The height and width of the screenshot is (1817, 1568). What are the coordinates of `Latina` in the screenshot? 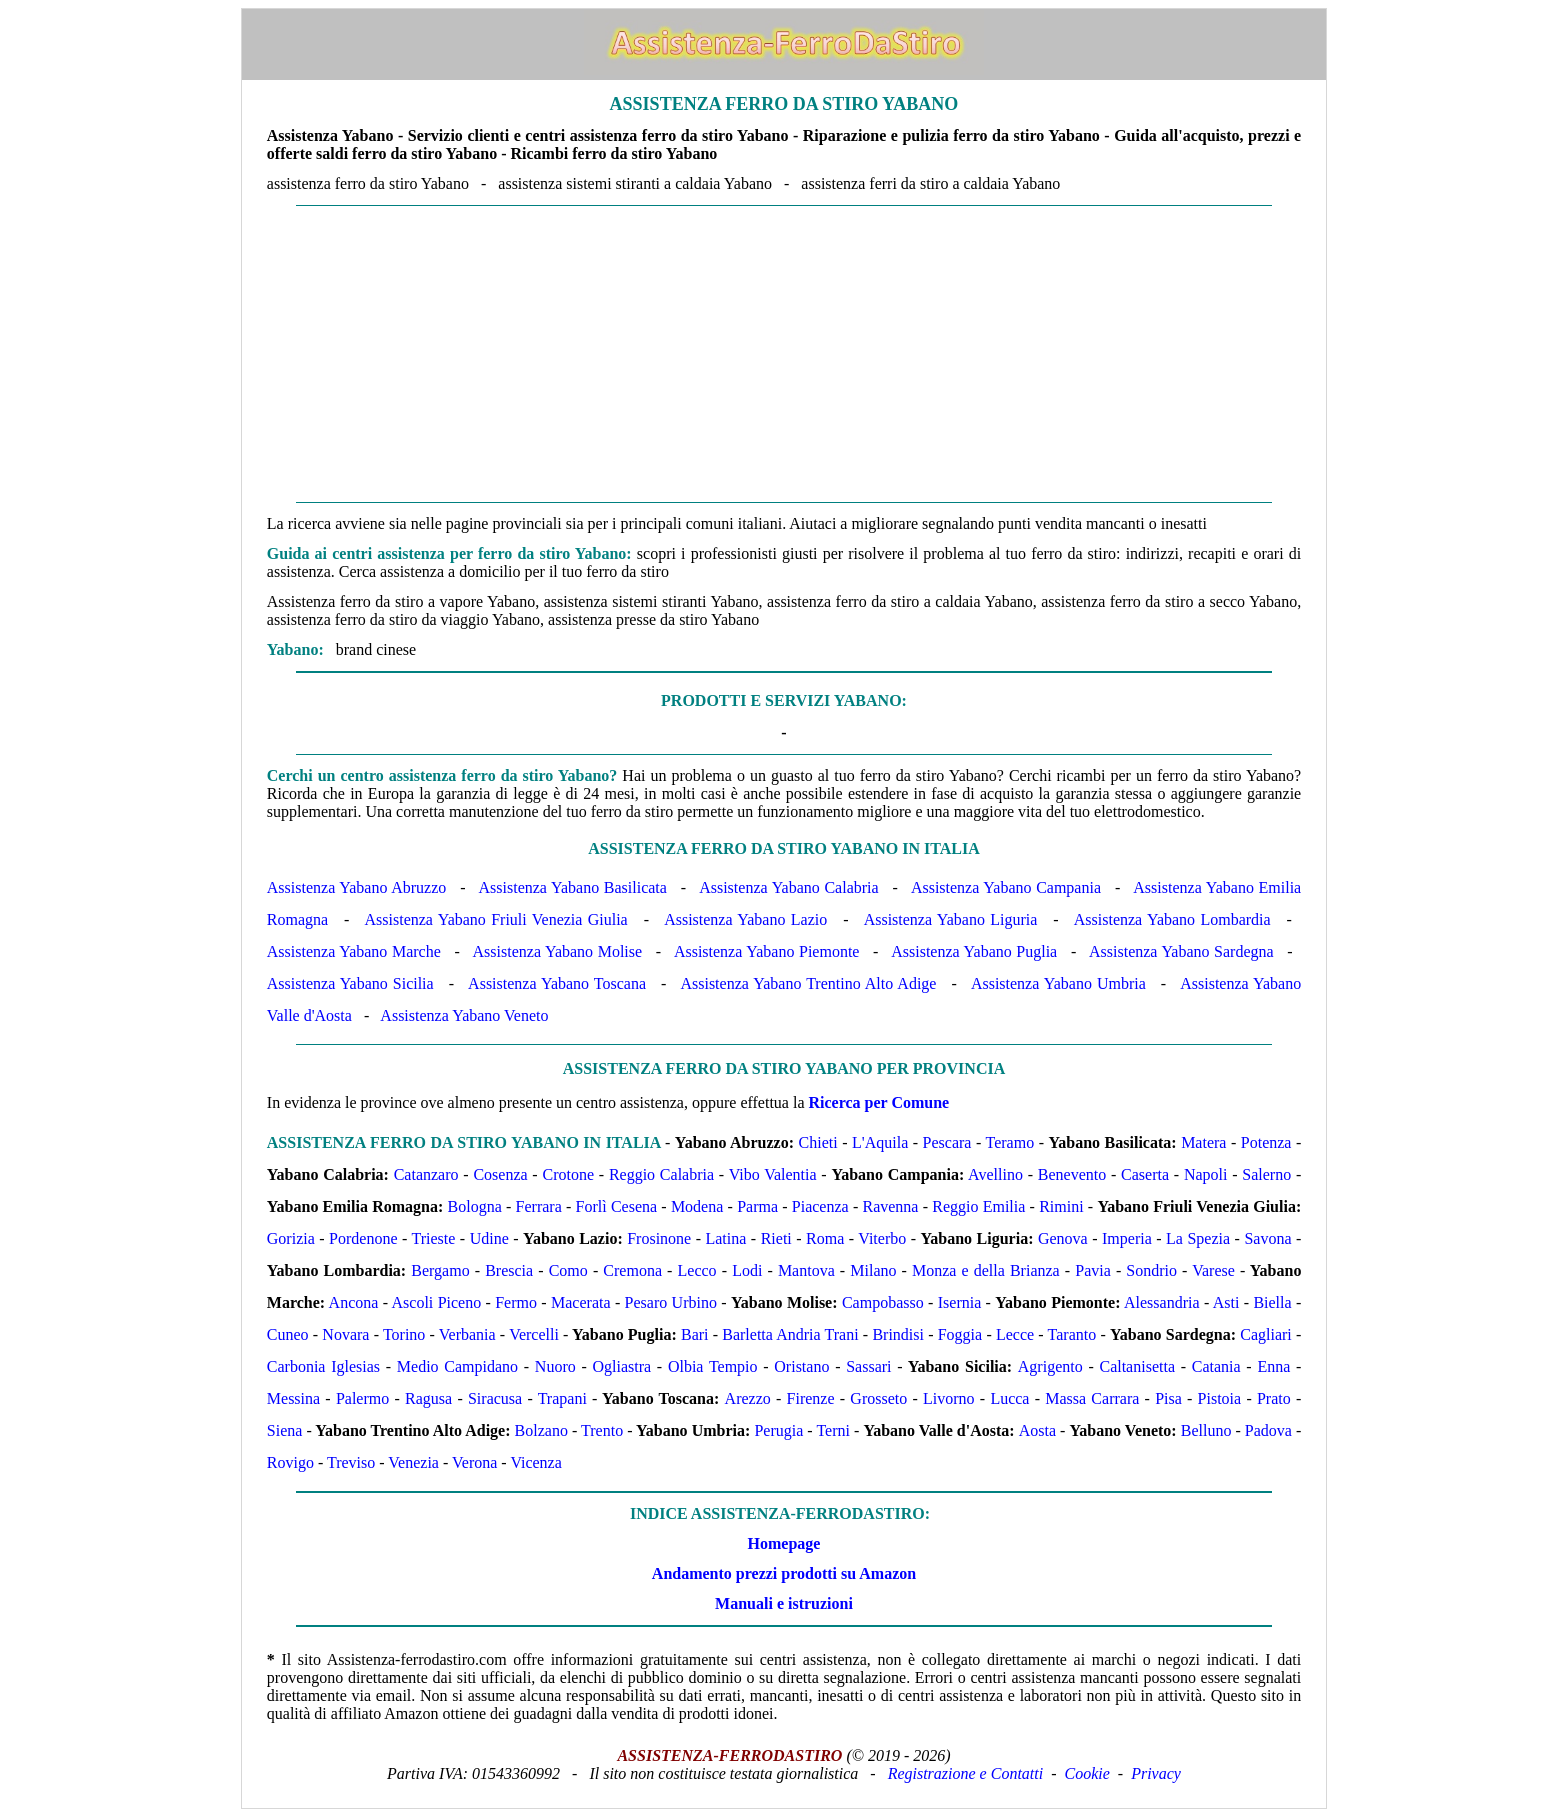 It's located at (725, 1238).